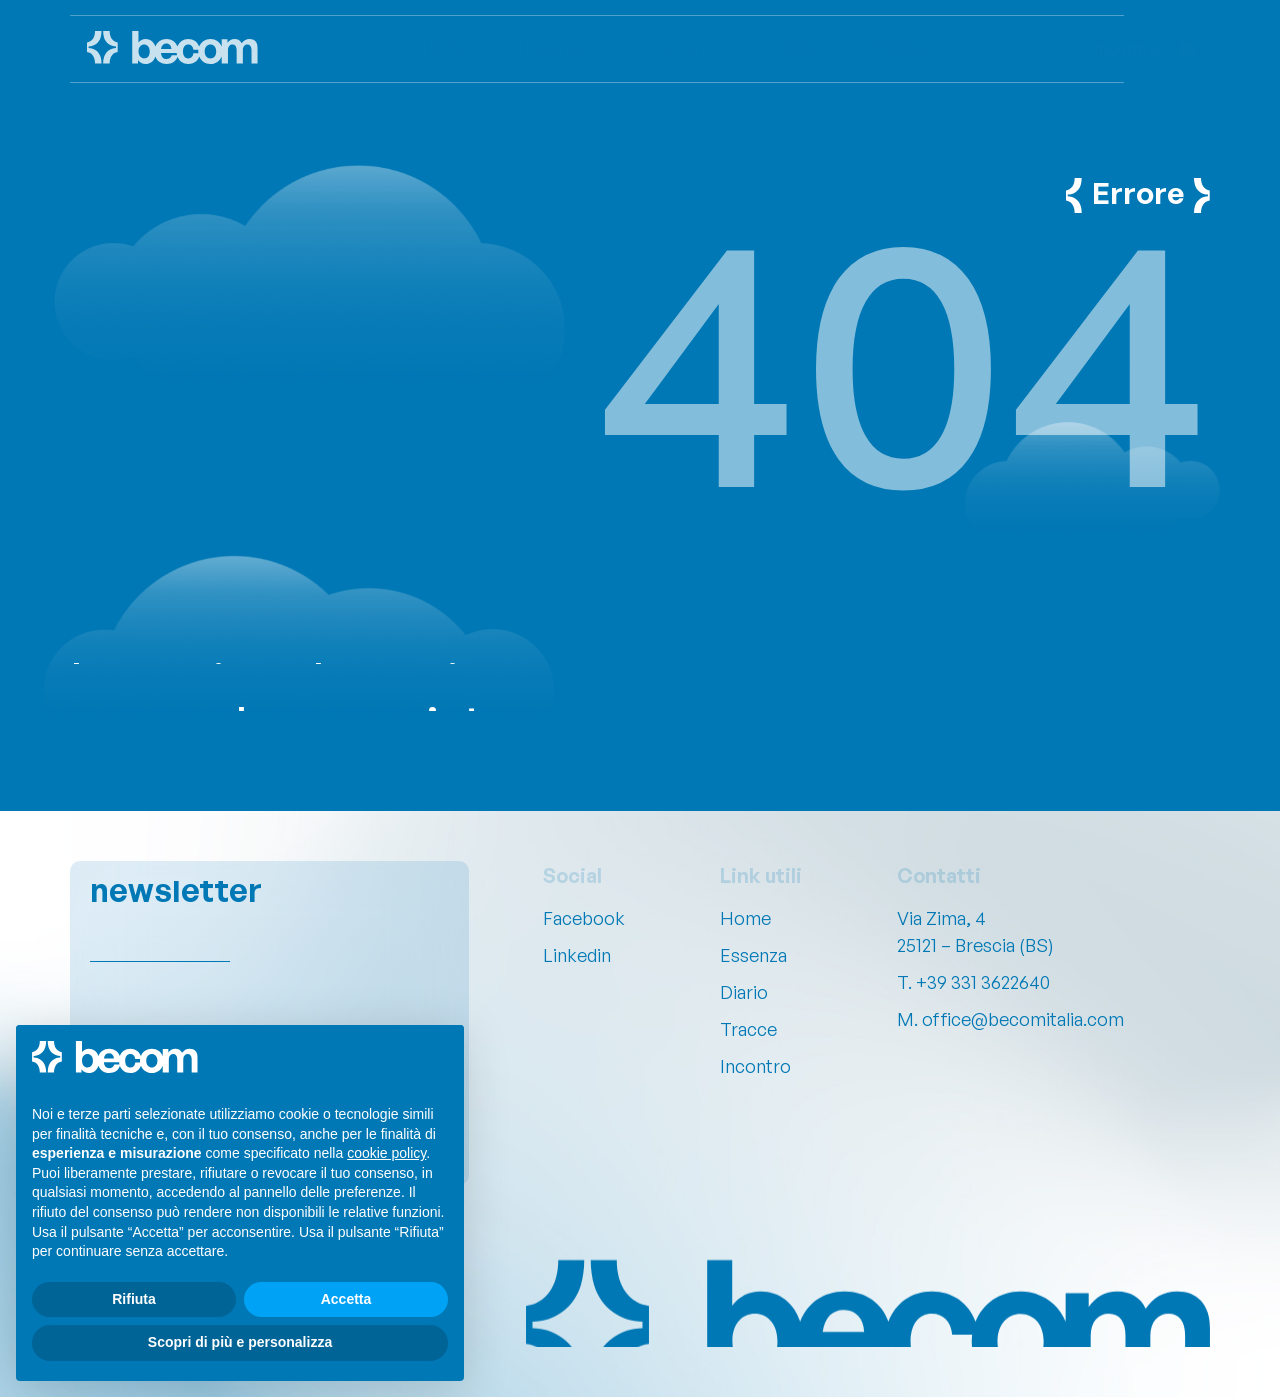  Describe the element at coordinates (755, 1066) in the screenshot. I see `Incontro` at that location.